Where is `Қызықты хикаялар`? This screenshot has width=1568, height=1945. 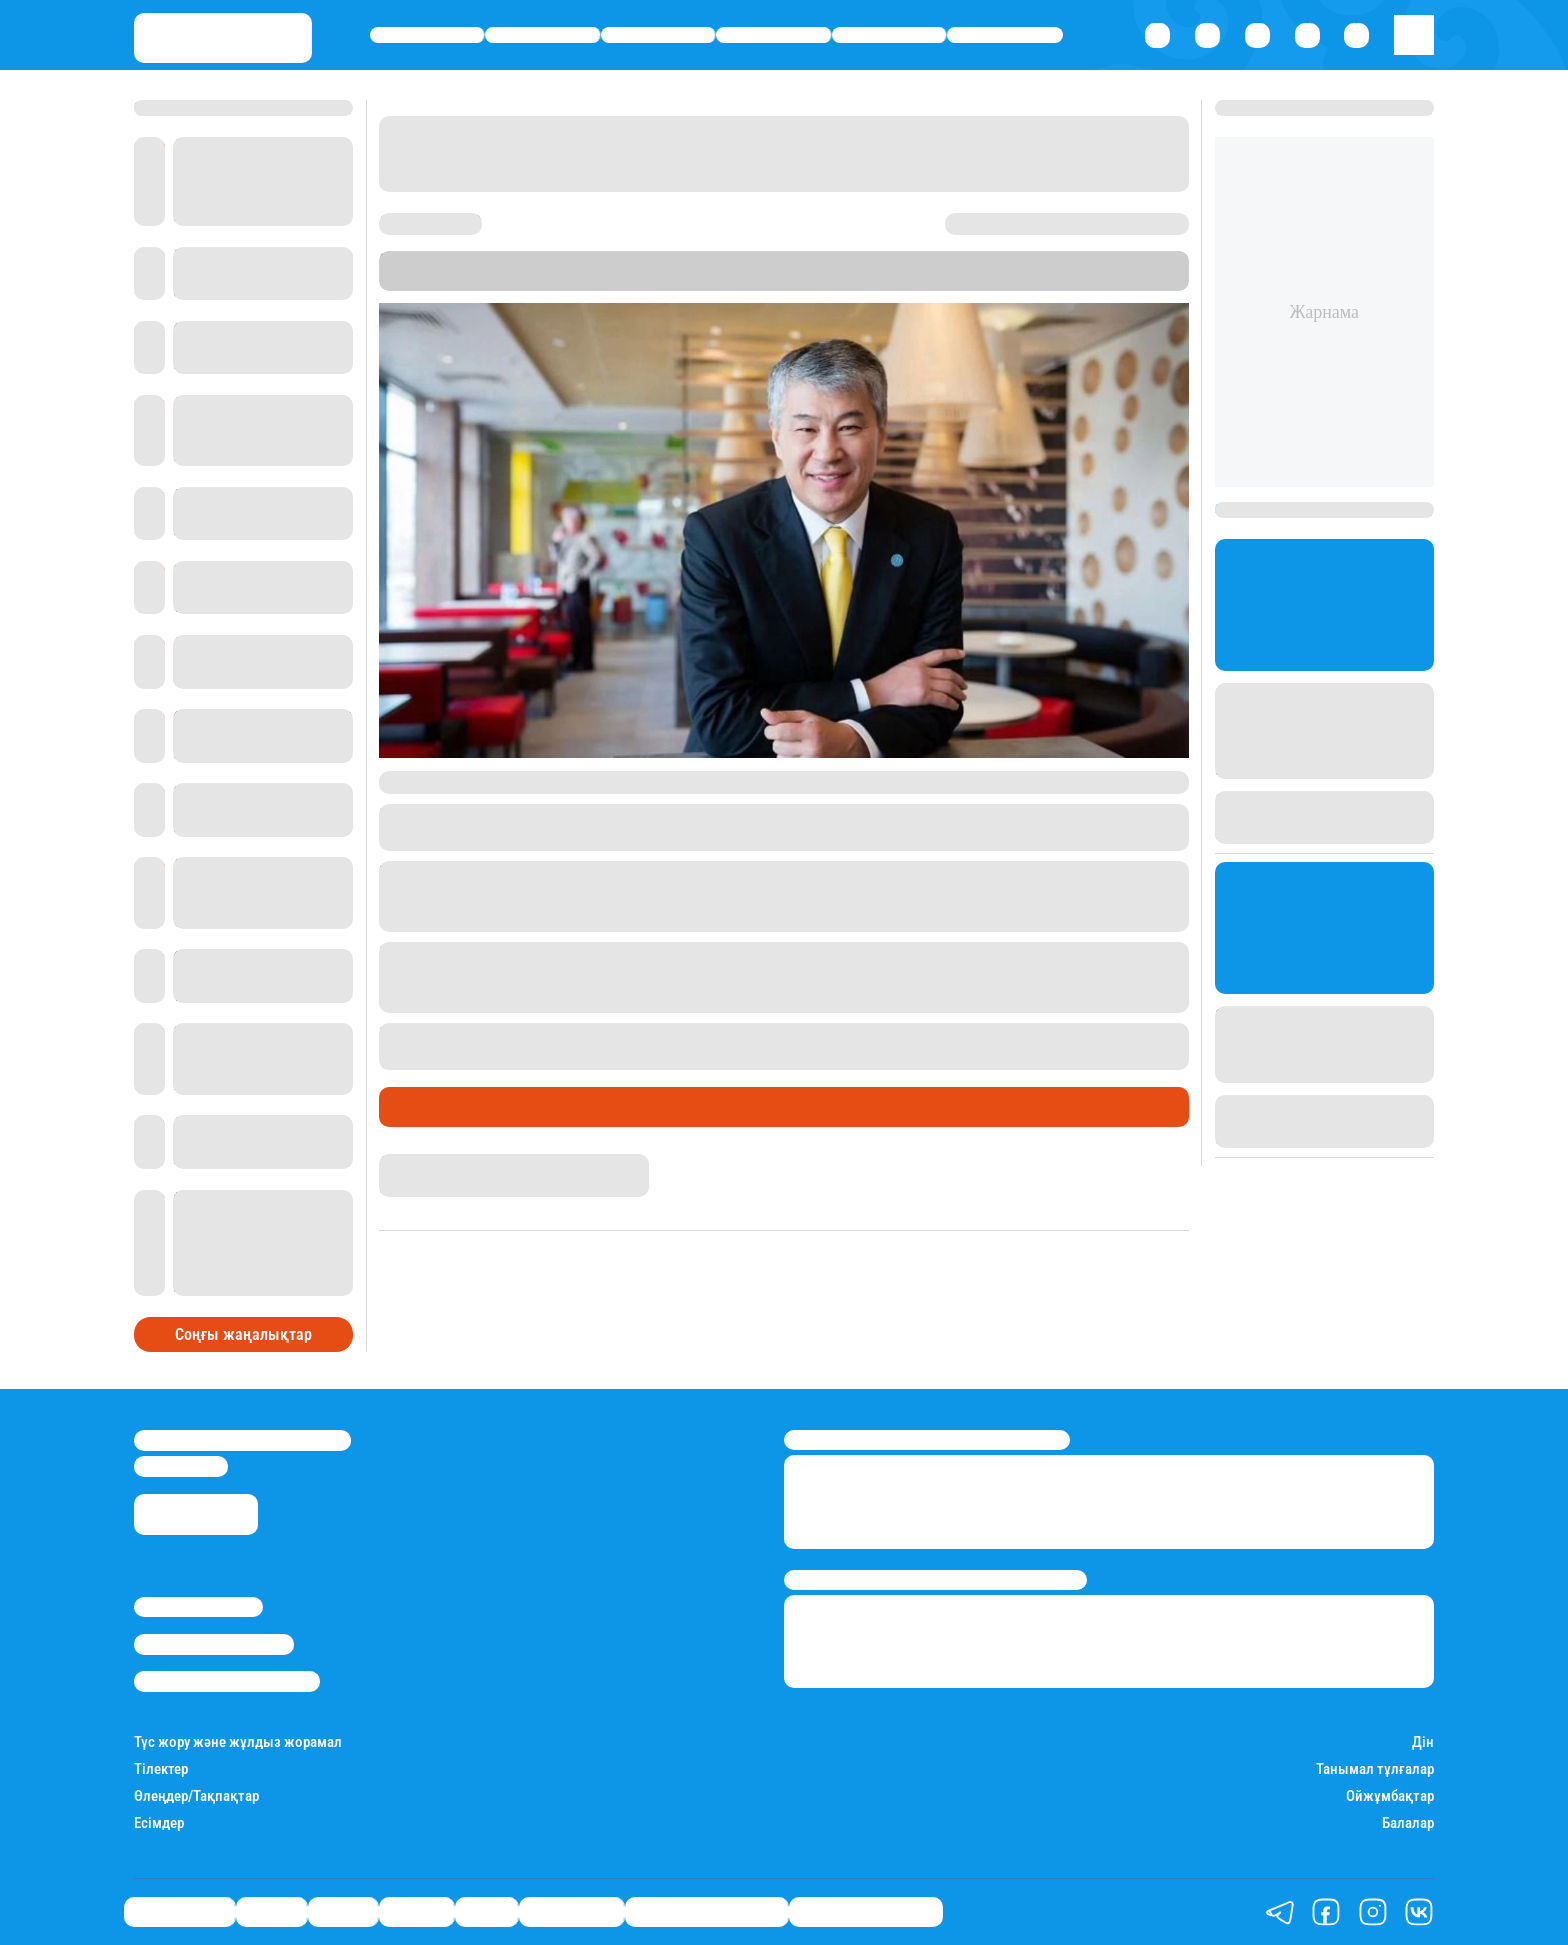
Қызықты хикаялар is located at coordinates (706, 1912).